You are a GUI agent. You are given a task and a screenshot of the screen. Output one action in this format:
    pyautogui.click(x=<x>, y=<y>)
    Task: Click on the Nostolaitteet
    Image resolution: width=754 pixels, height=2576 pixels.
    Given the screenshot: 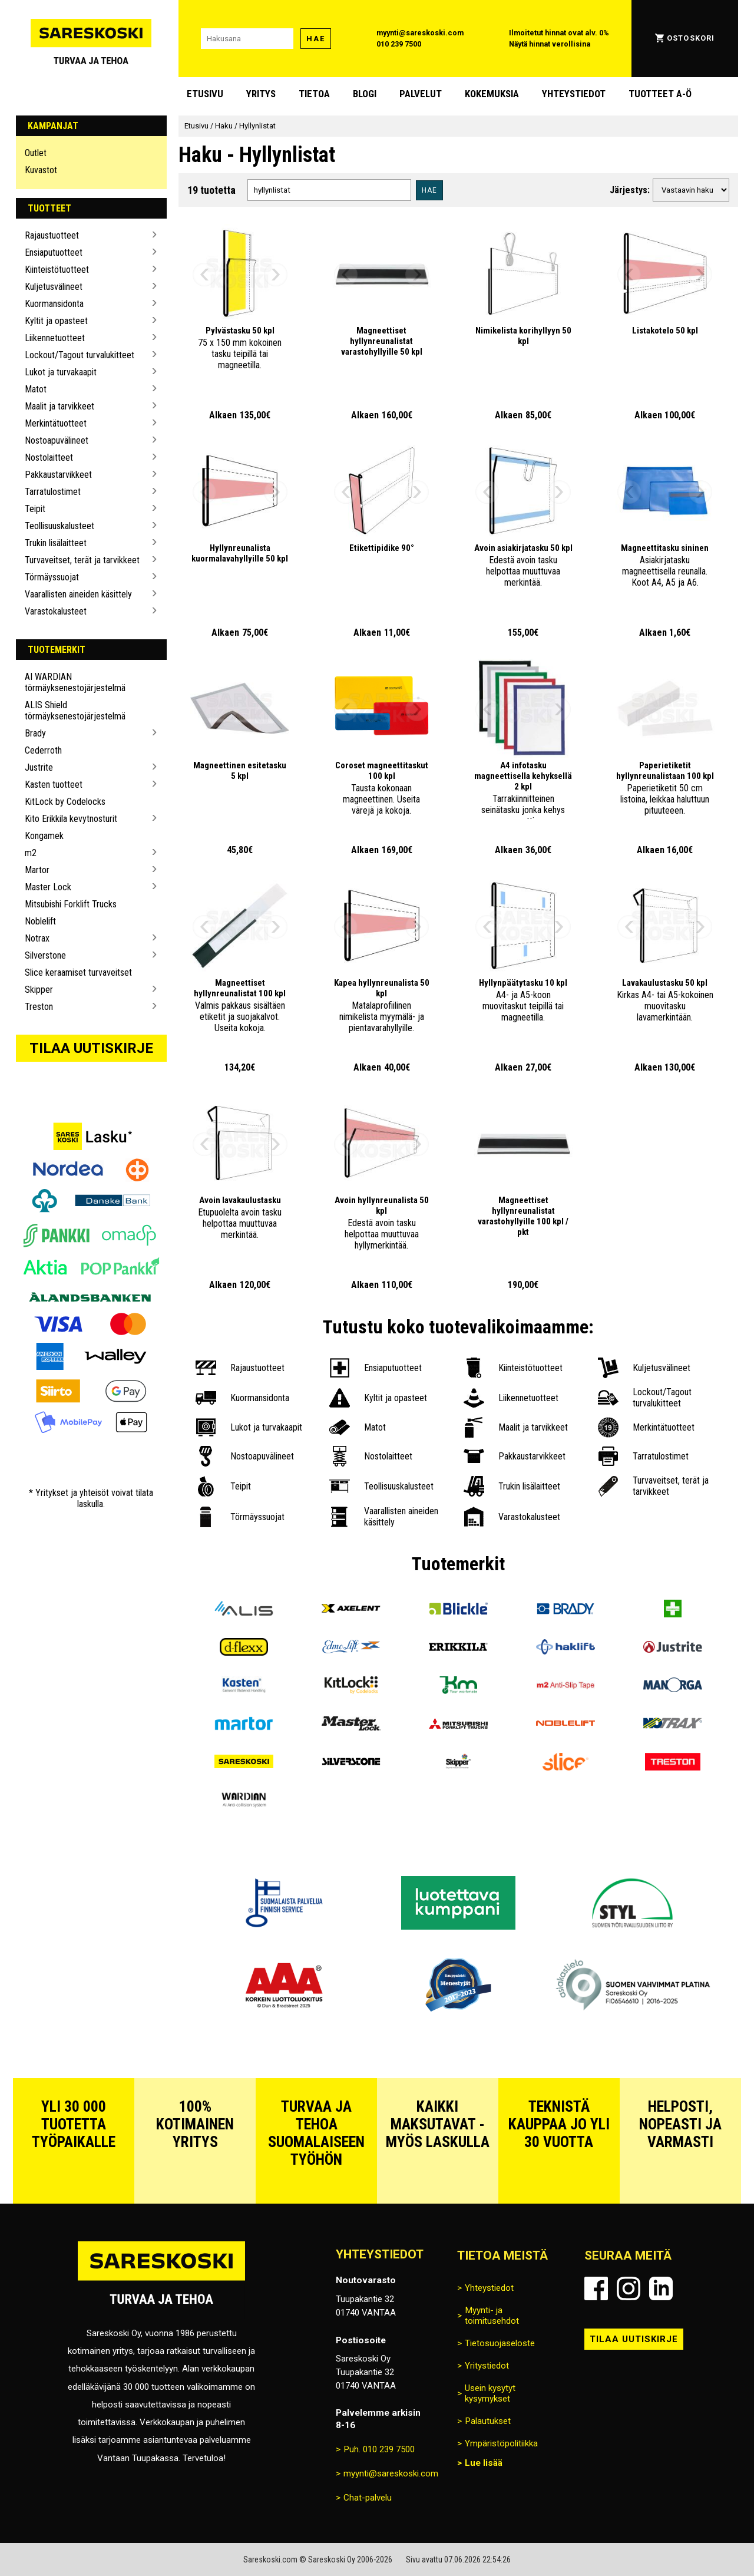 What is the action you would take?
    pyautogui.click(x=49, y=457)
    